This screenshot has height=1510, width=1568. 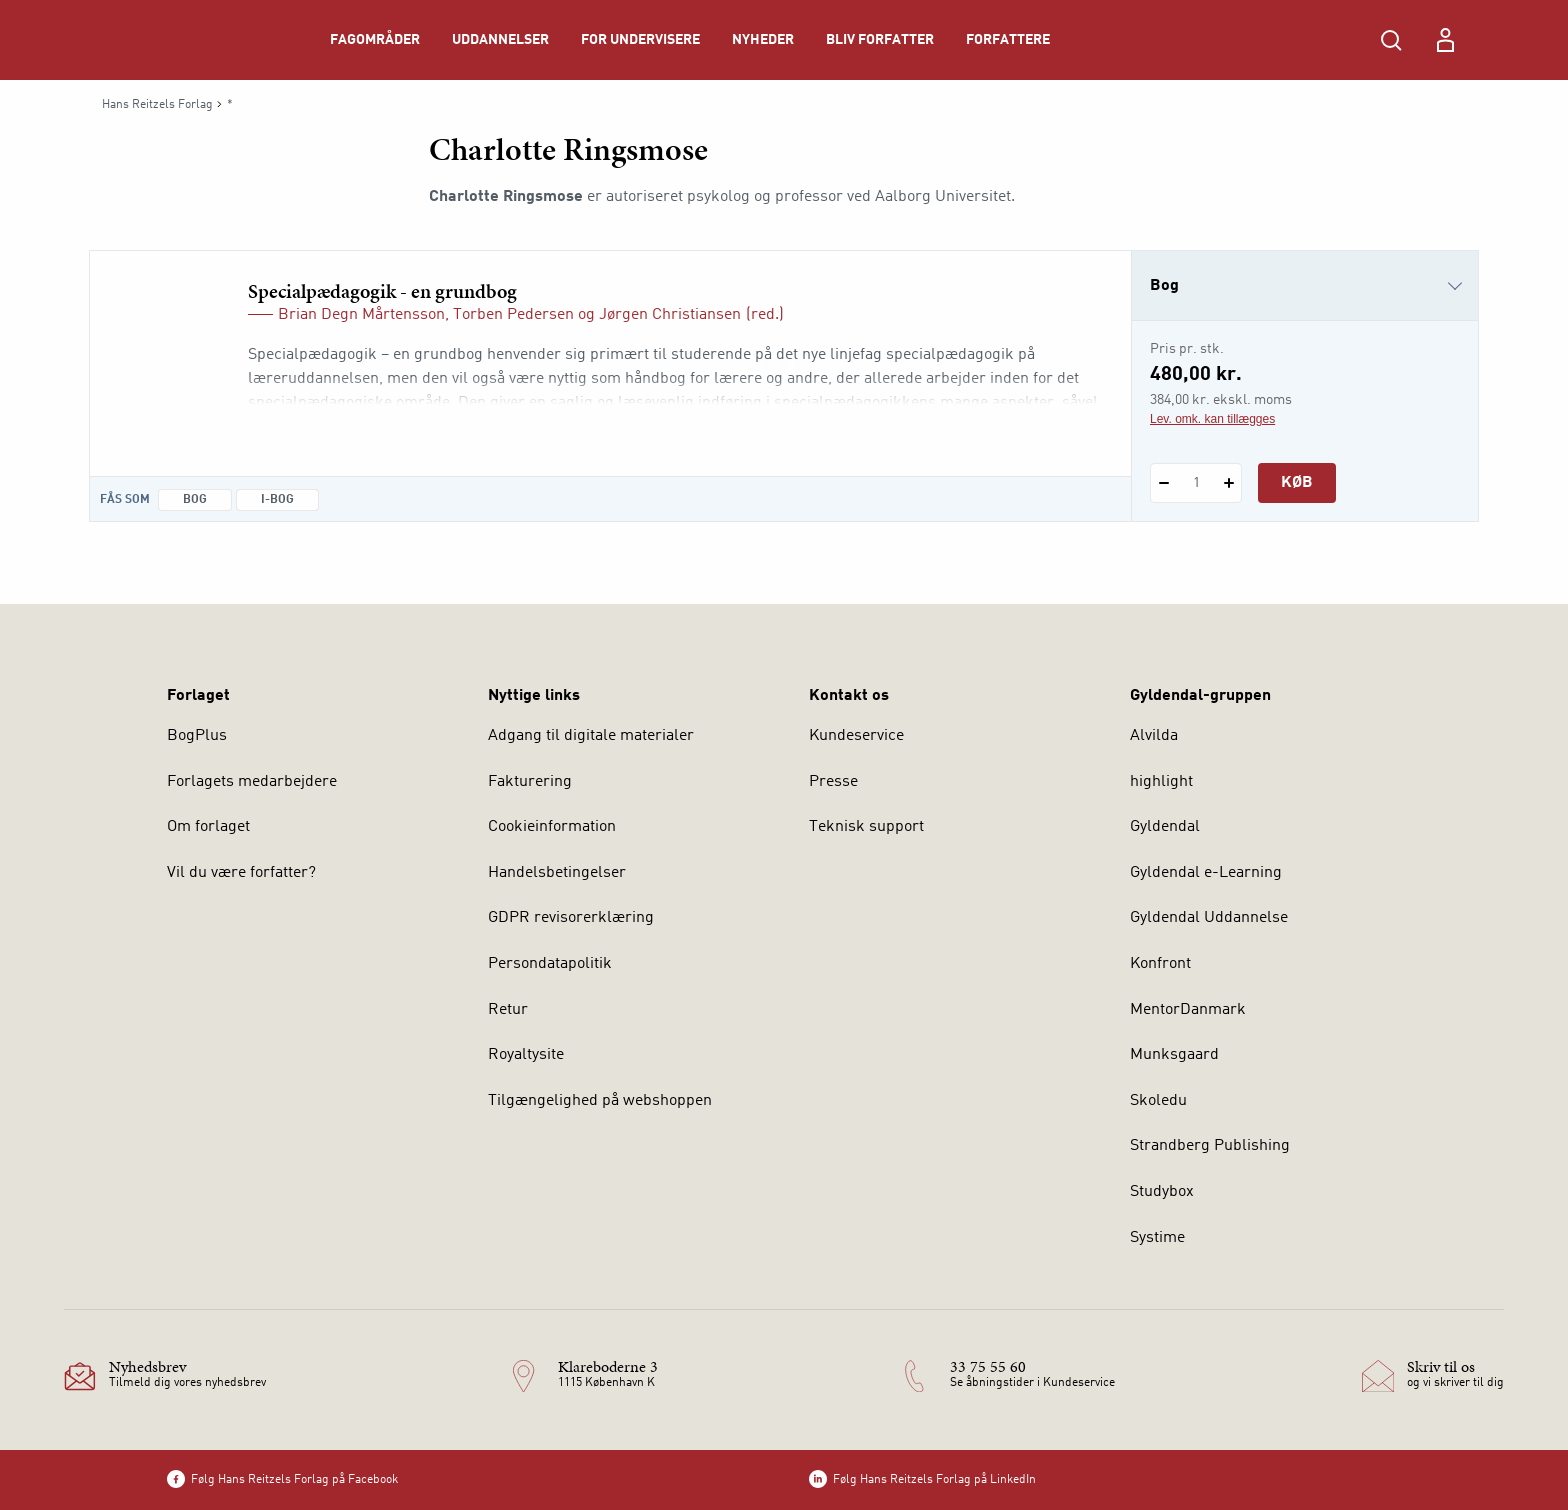 What do you see at coordinates (640, 40) in the screenshot?
I see `For undervisere` at bounding box center [640, 40].